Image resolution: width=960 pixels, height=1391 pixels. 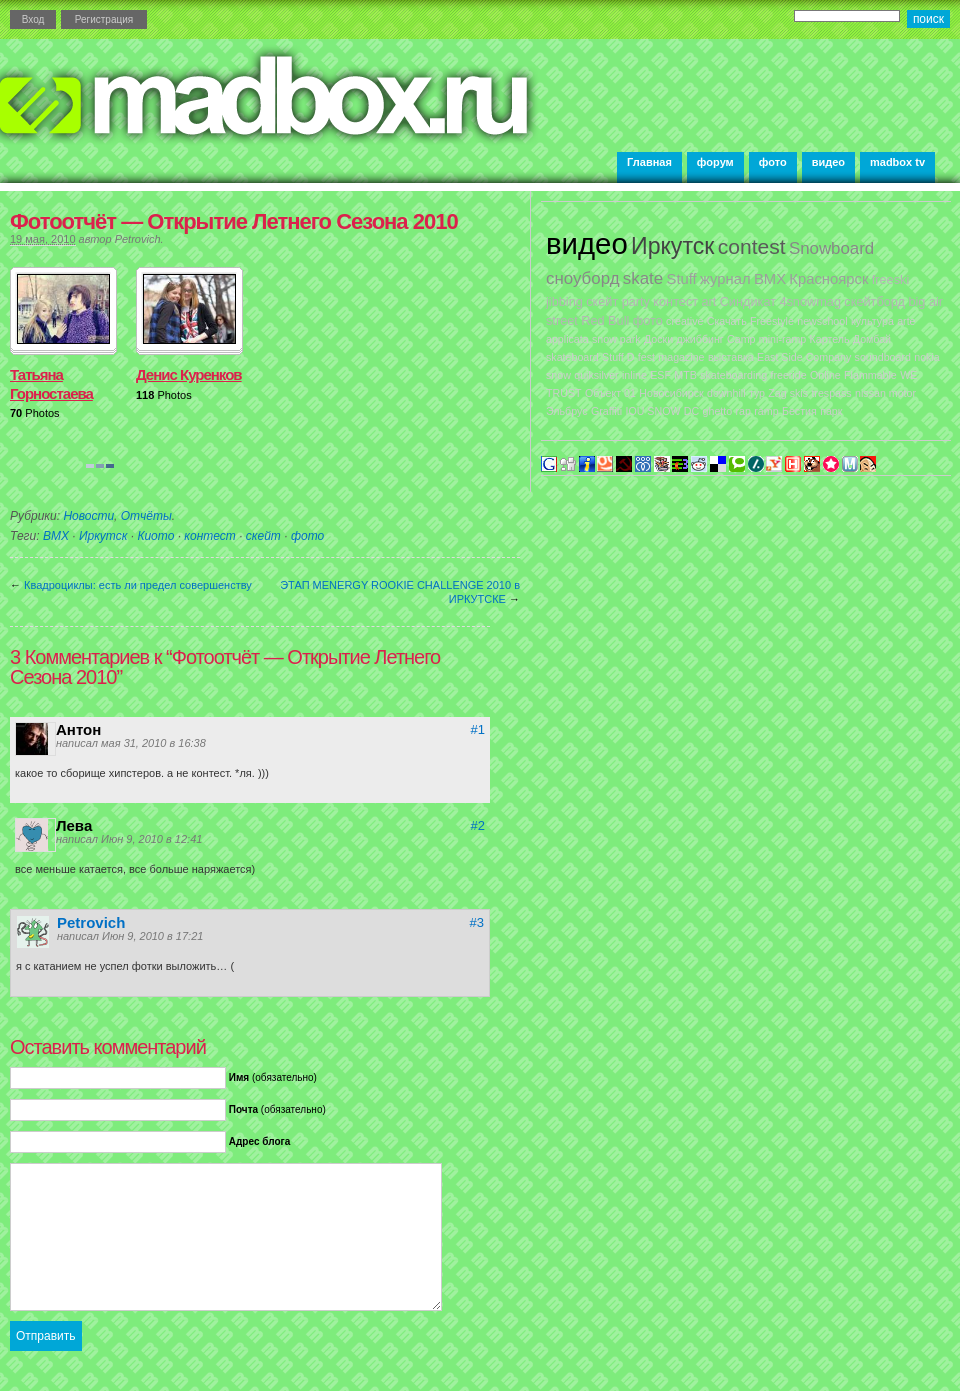 I want to click on парк, so click(x=831, y=411).